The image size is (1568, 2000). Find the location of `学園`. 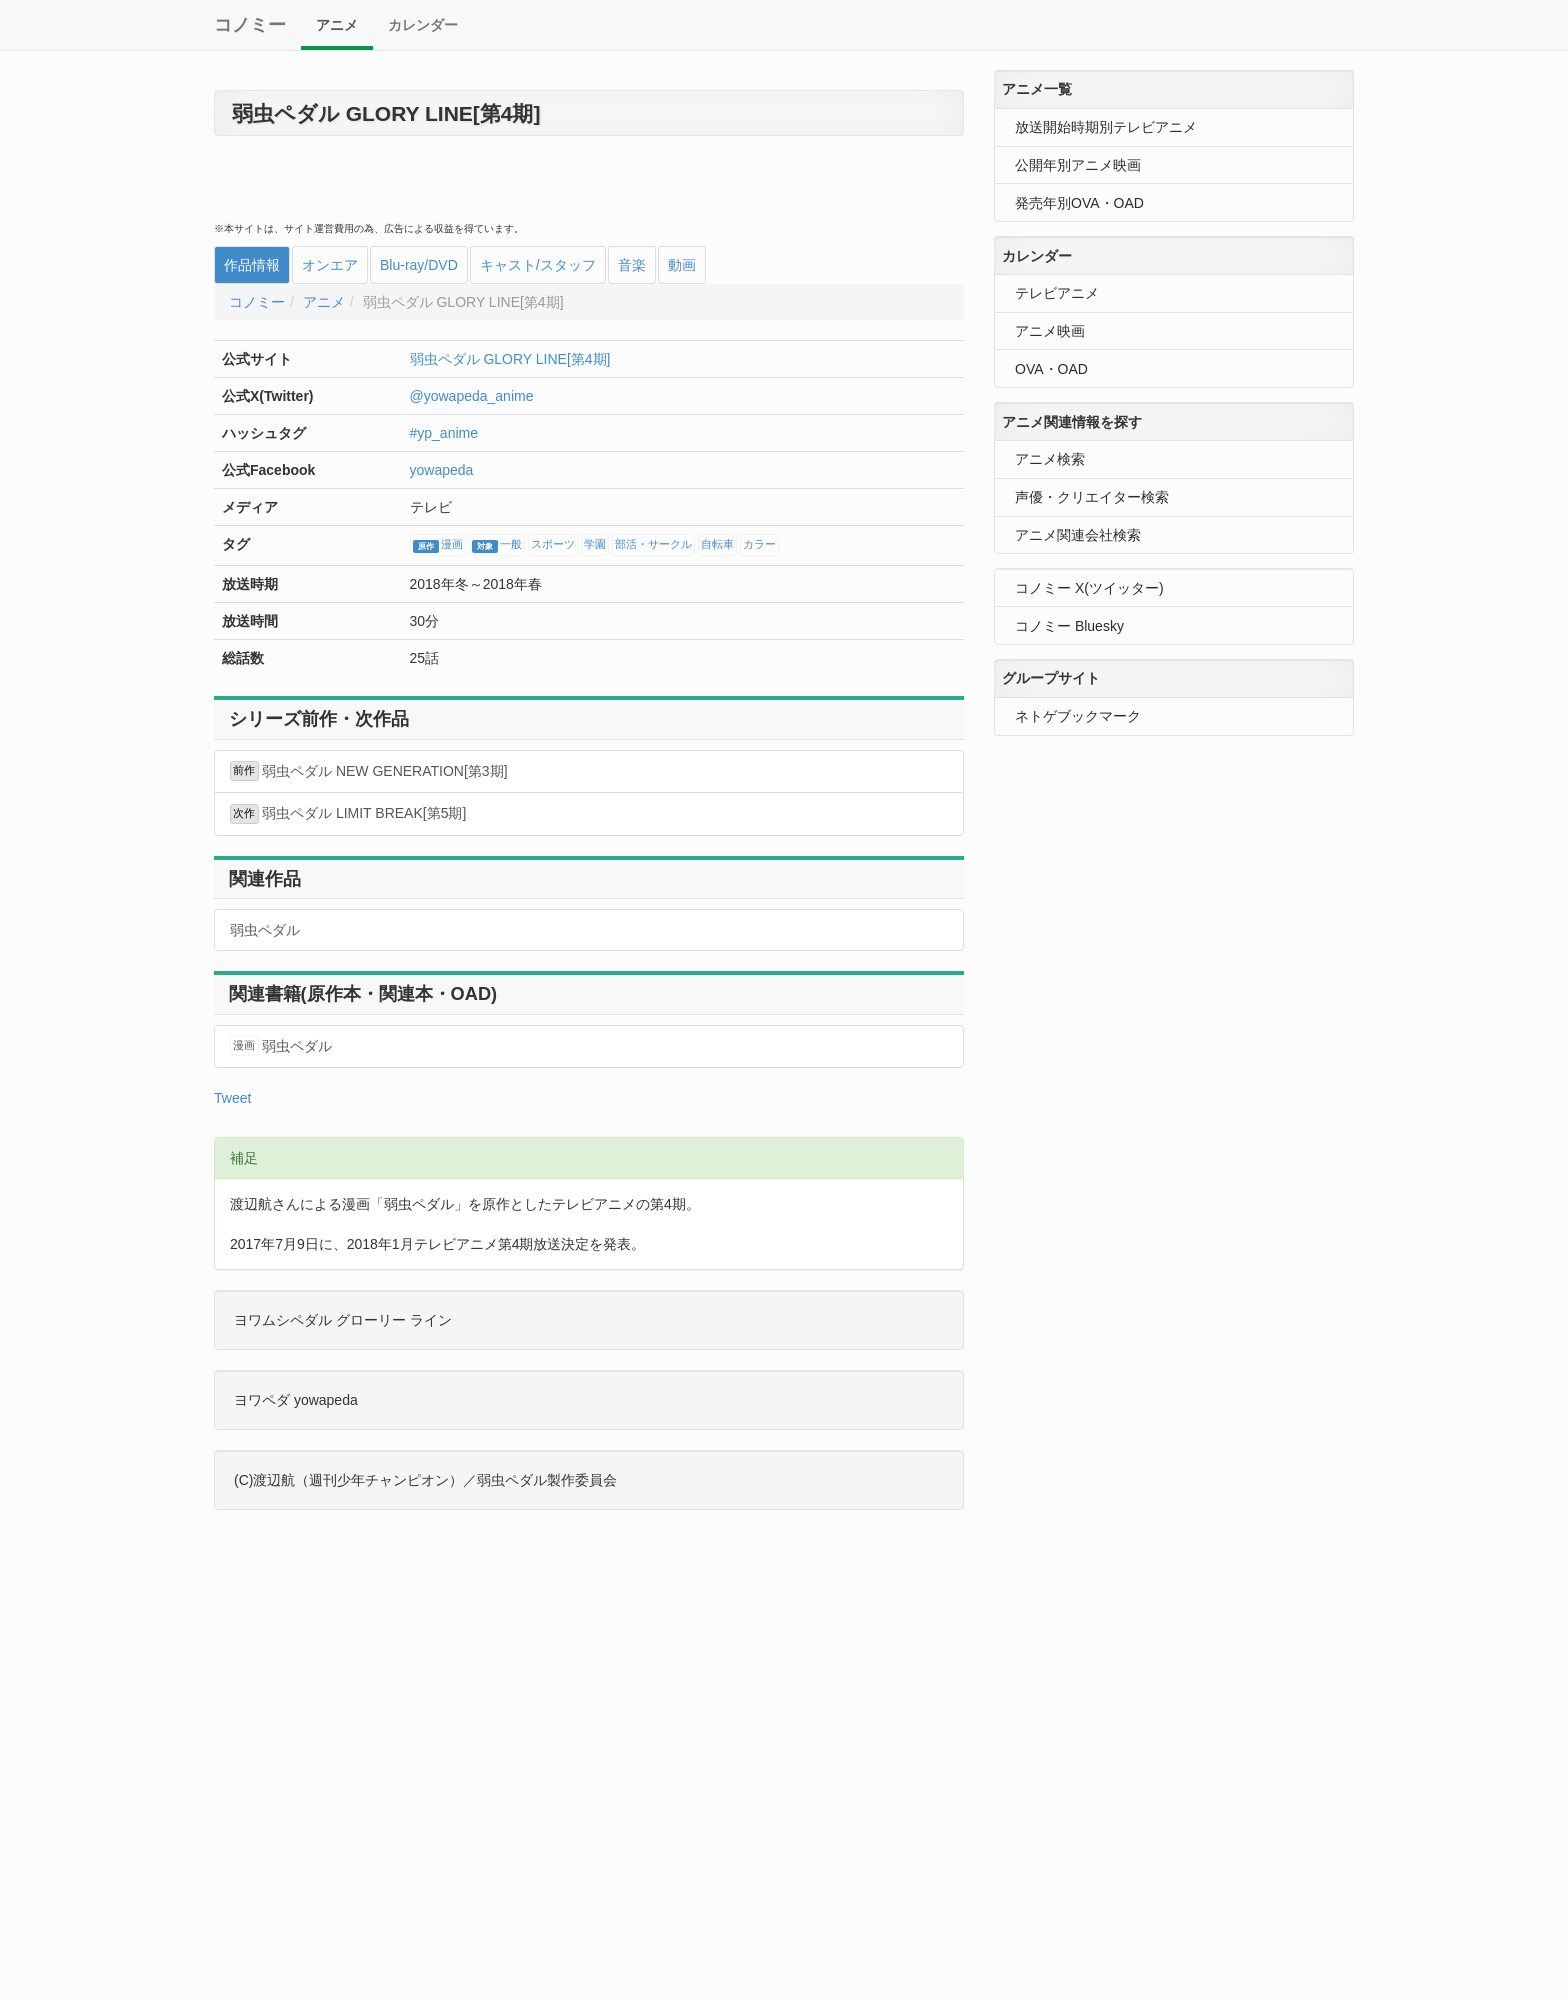

学園 is located at coordinates (595, 545).